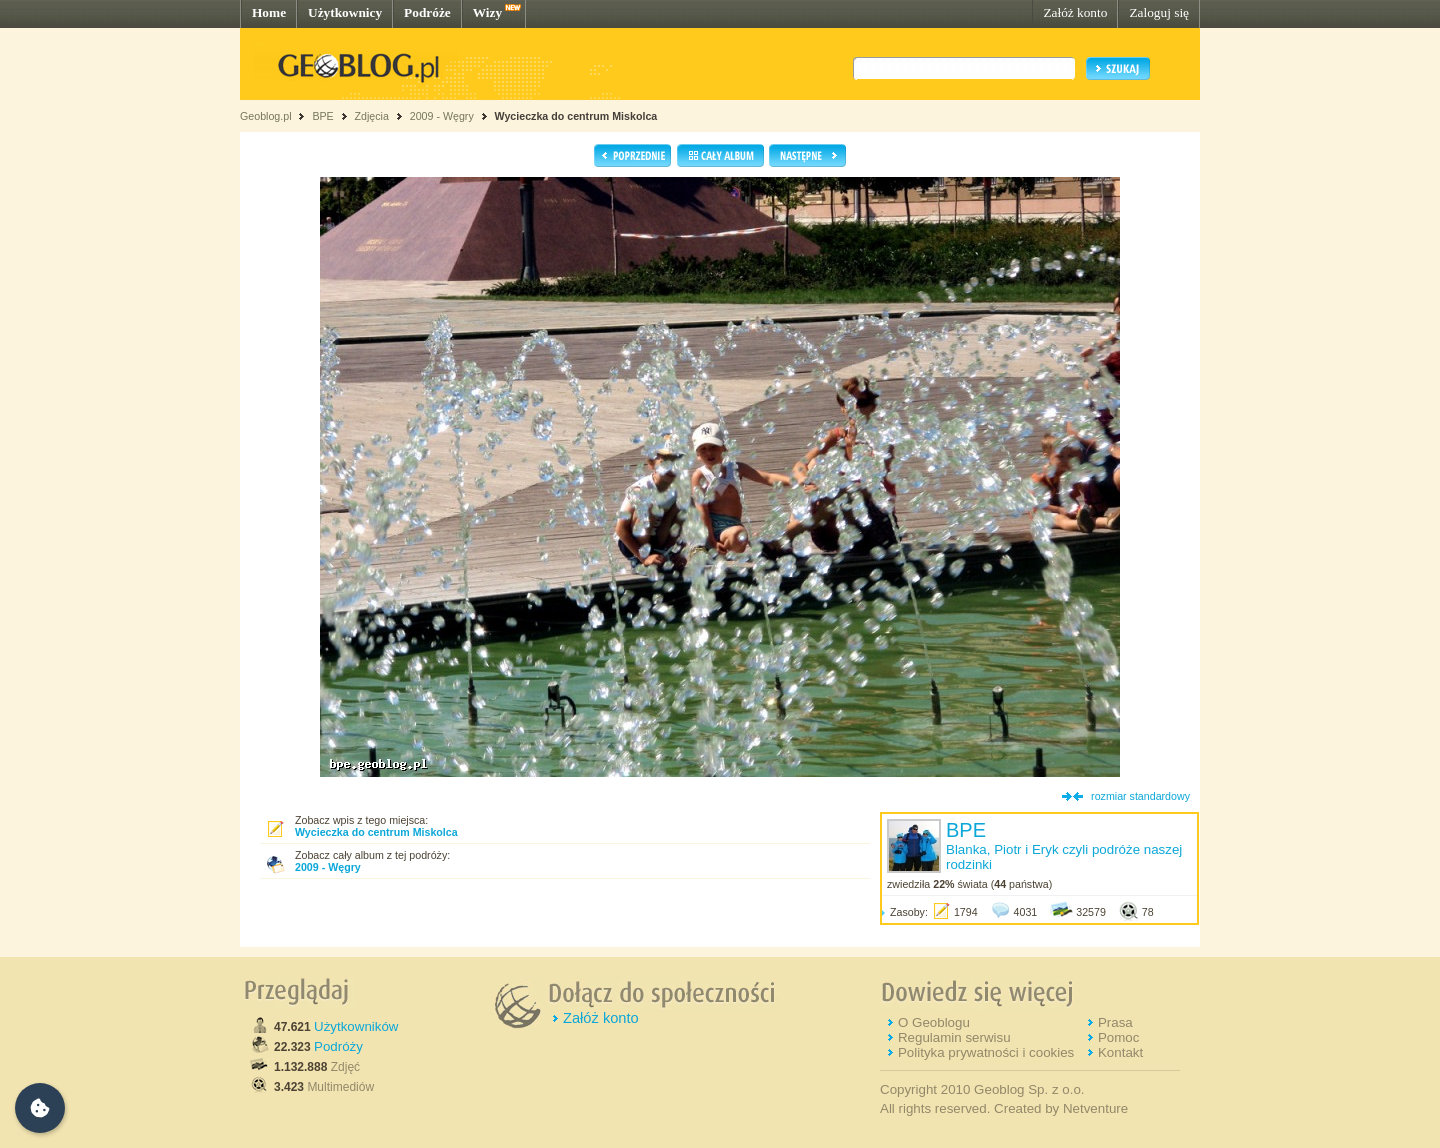 The height and width of the screenshot is (1148, 1440). What do you see at coordinates (442, 116) in the screenshot?
I see `2009 - Węgry` at bounding box center [442, 116].